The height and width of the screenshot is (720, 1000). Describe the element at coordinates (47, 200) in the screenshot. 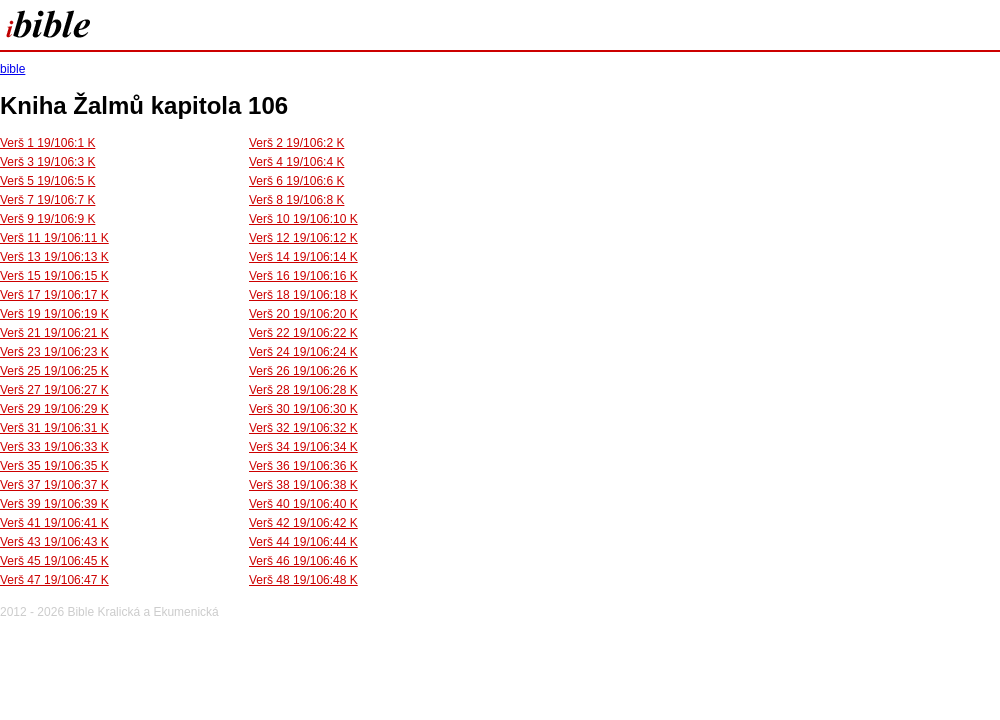

I see `Verš 7 19/106:7 K` at that location.